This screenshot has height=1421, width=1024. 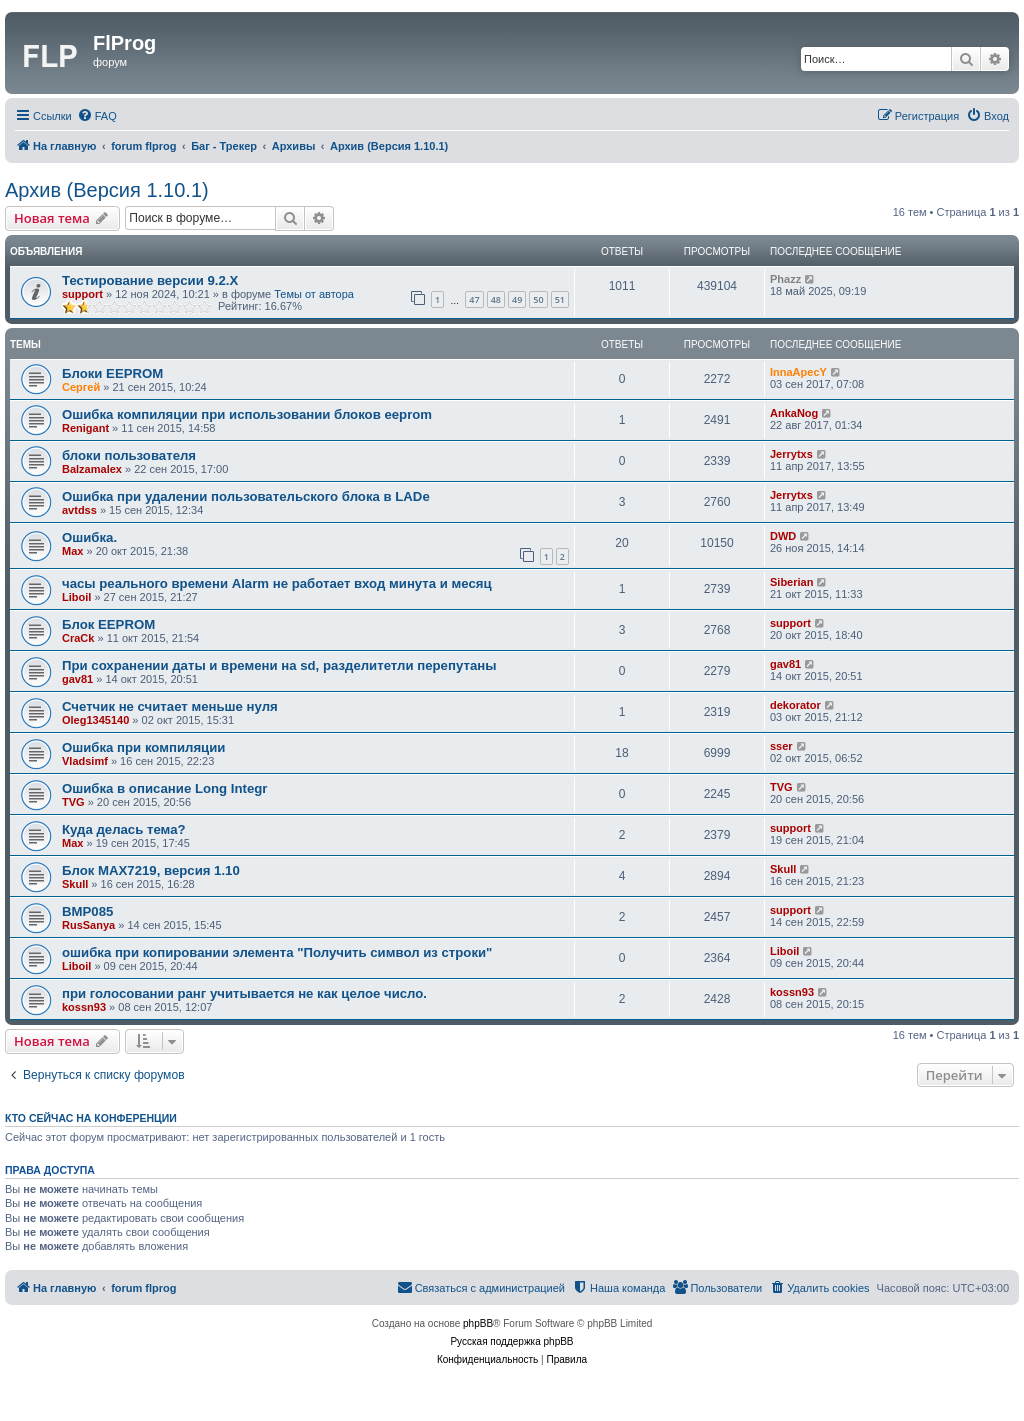 I want to click on BMP085, so click(x=87, y=911).